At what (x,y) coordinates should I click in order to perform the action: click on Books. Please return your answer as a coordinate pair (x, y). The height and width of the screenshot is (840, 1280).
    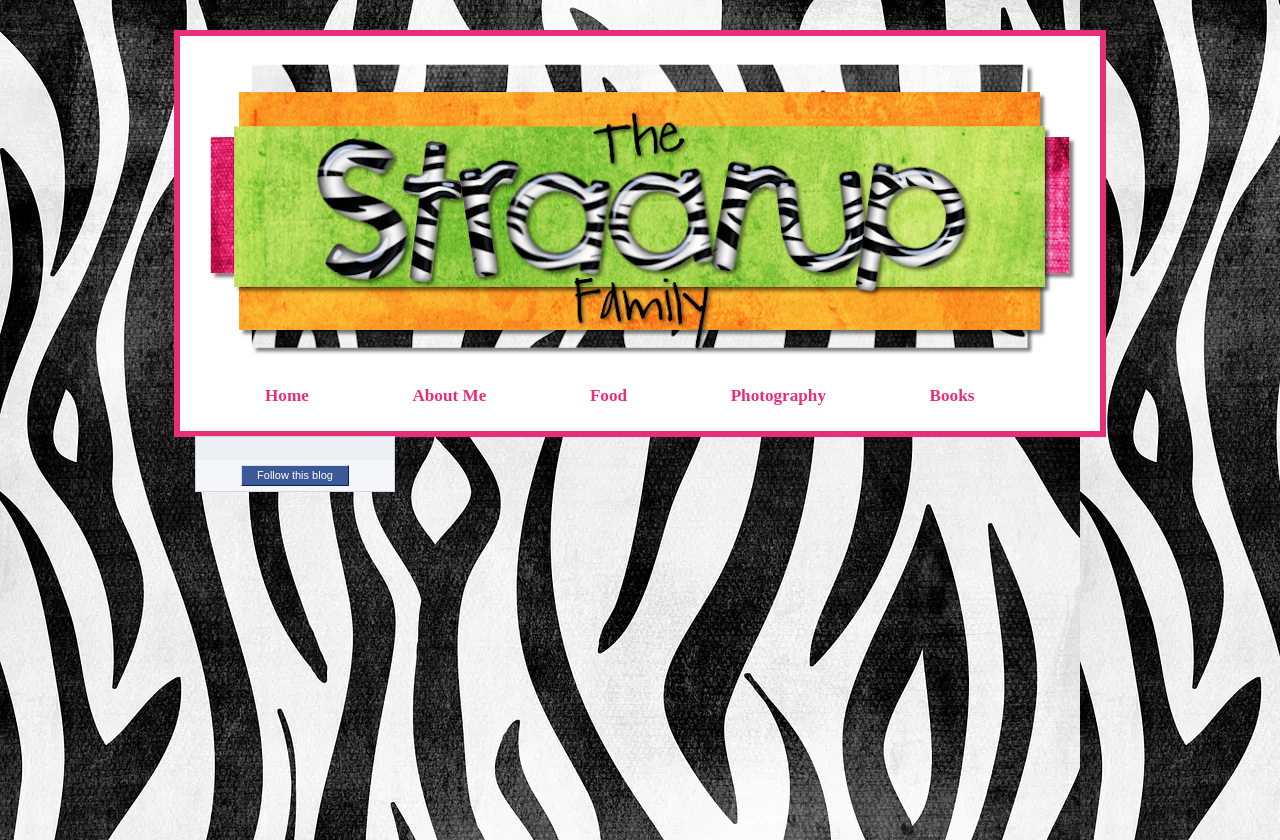
    Looking at the image, I should click on (952, 395).